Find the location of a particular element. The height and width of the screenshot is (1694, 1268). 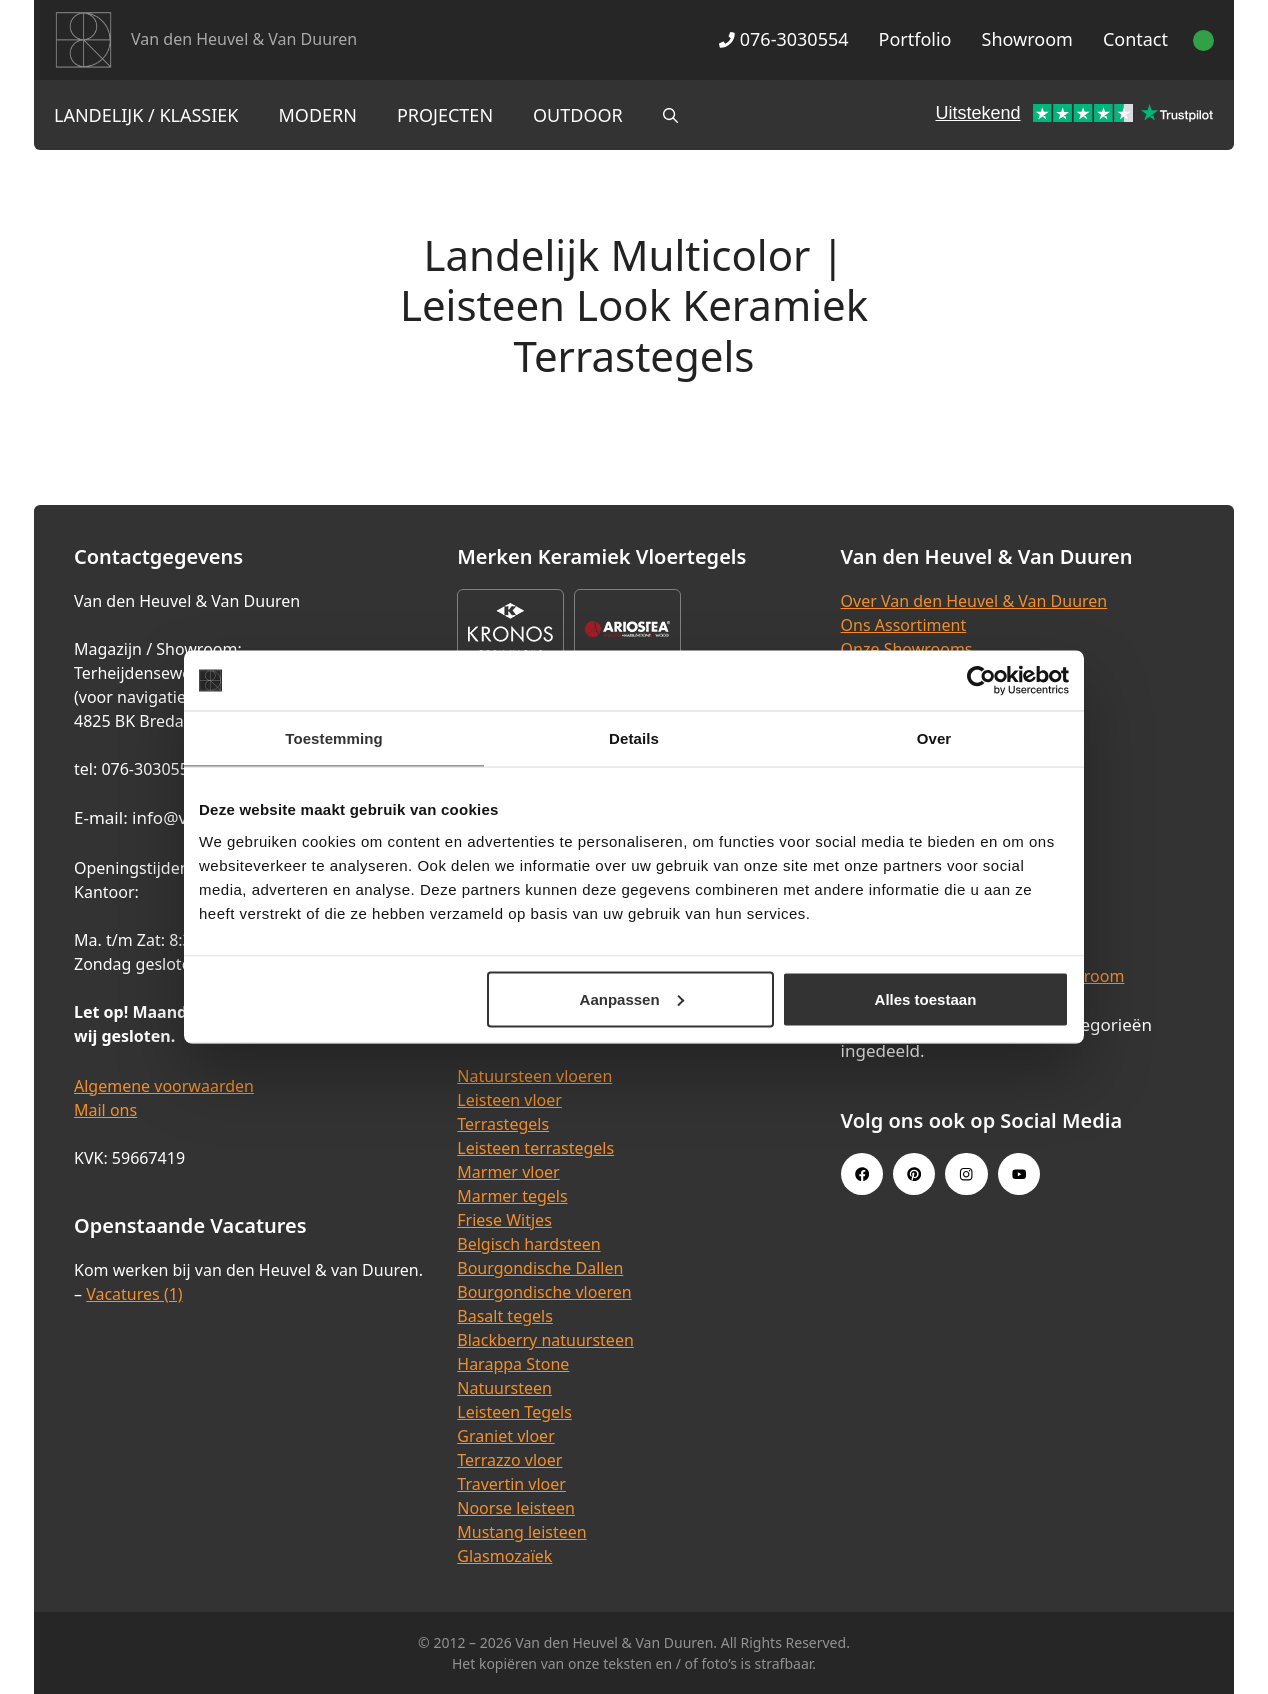

Ons Assortiment is located at coordinates (904, 625).